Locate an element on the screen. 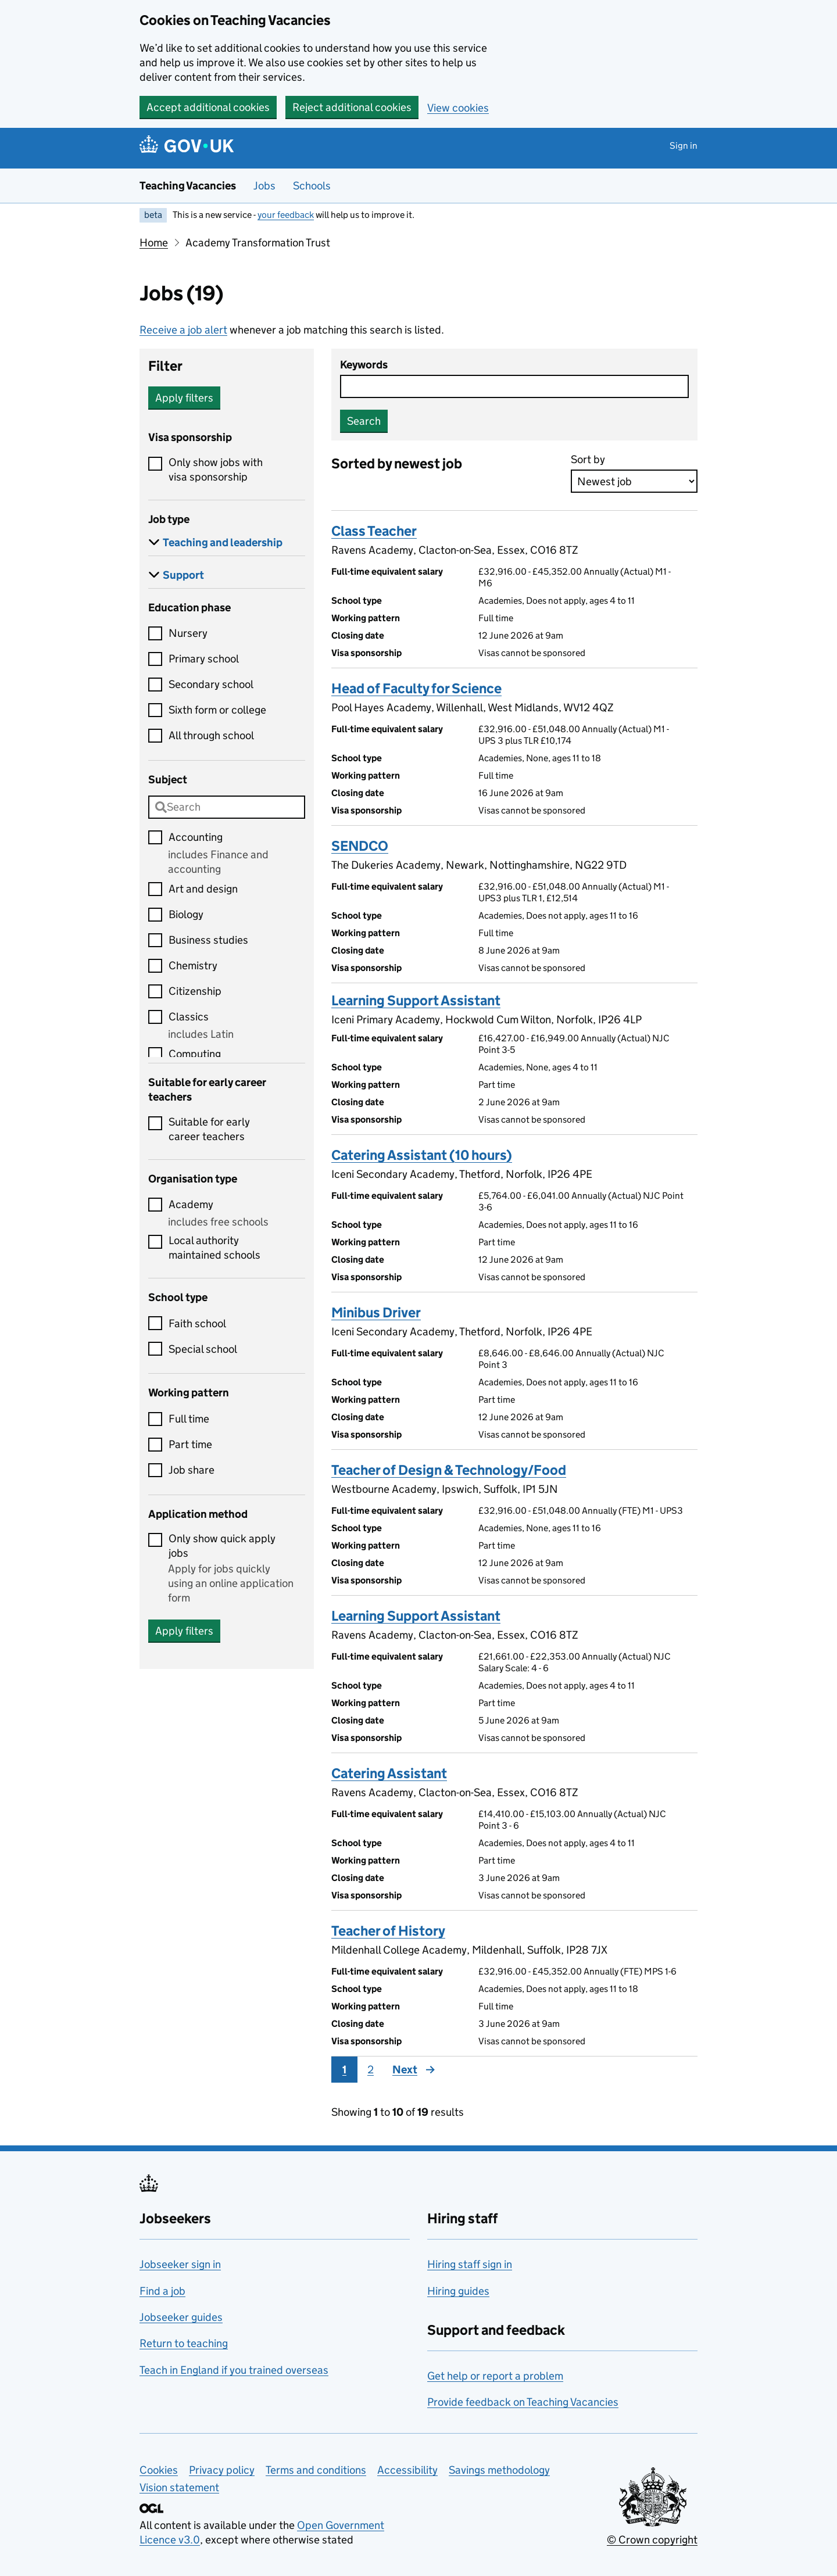  Catering Assistant is located at coordinates (389, 1773).